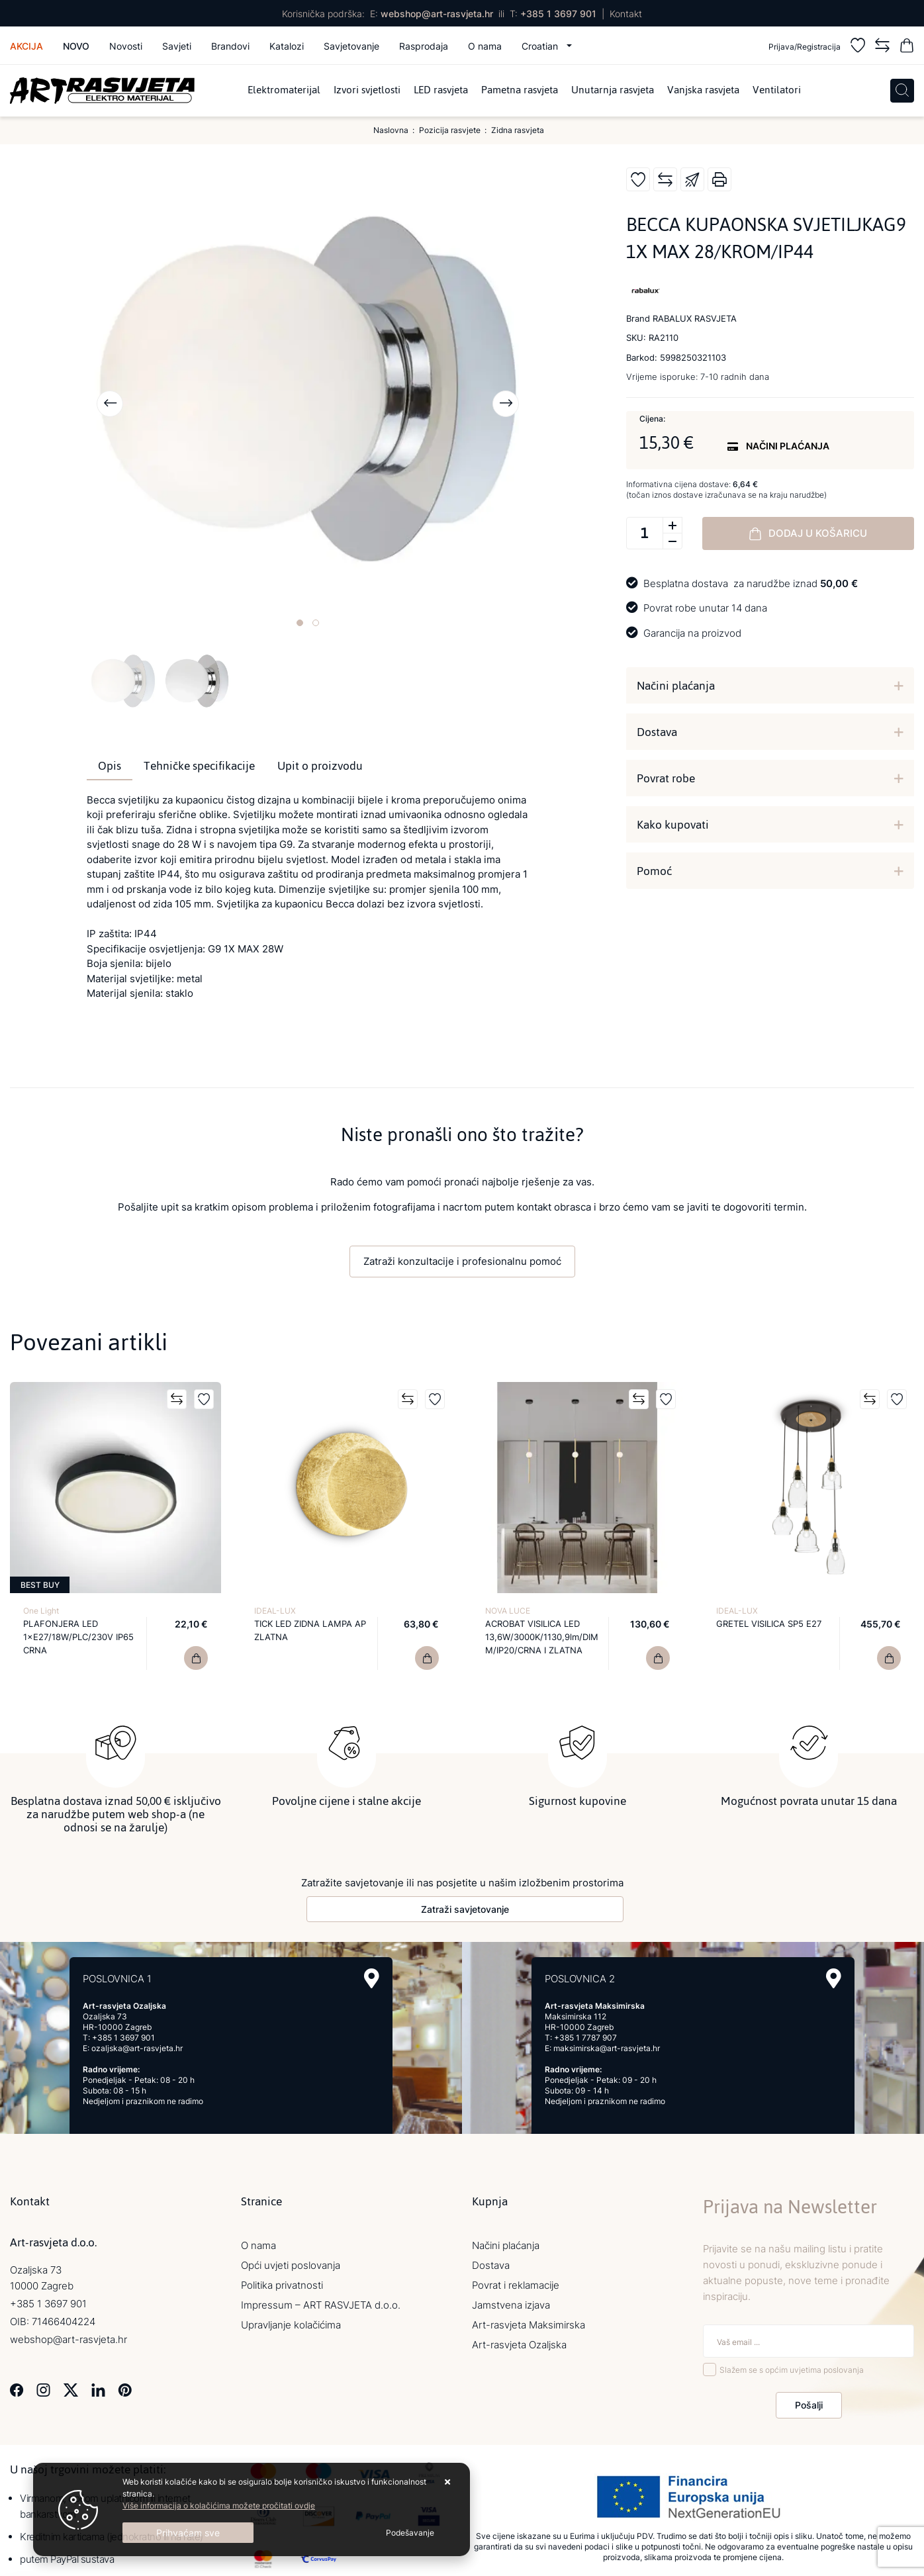 The image size is (924, 2576). What do you see at coordinates (437, 13) in the screenshot?
I see `webshop@art-rasvjeta.hr` at bounding box center [437, 13].